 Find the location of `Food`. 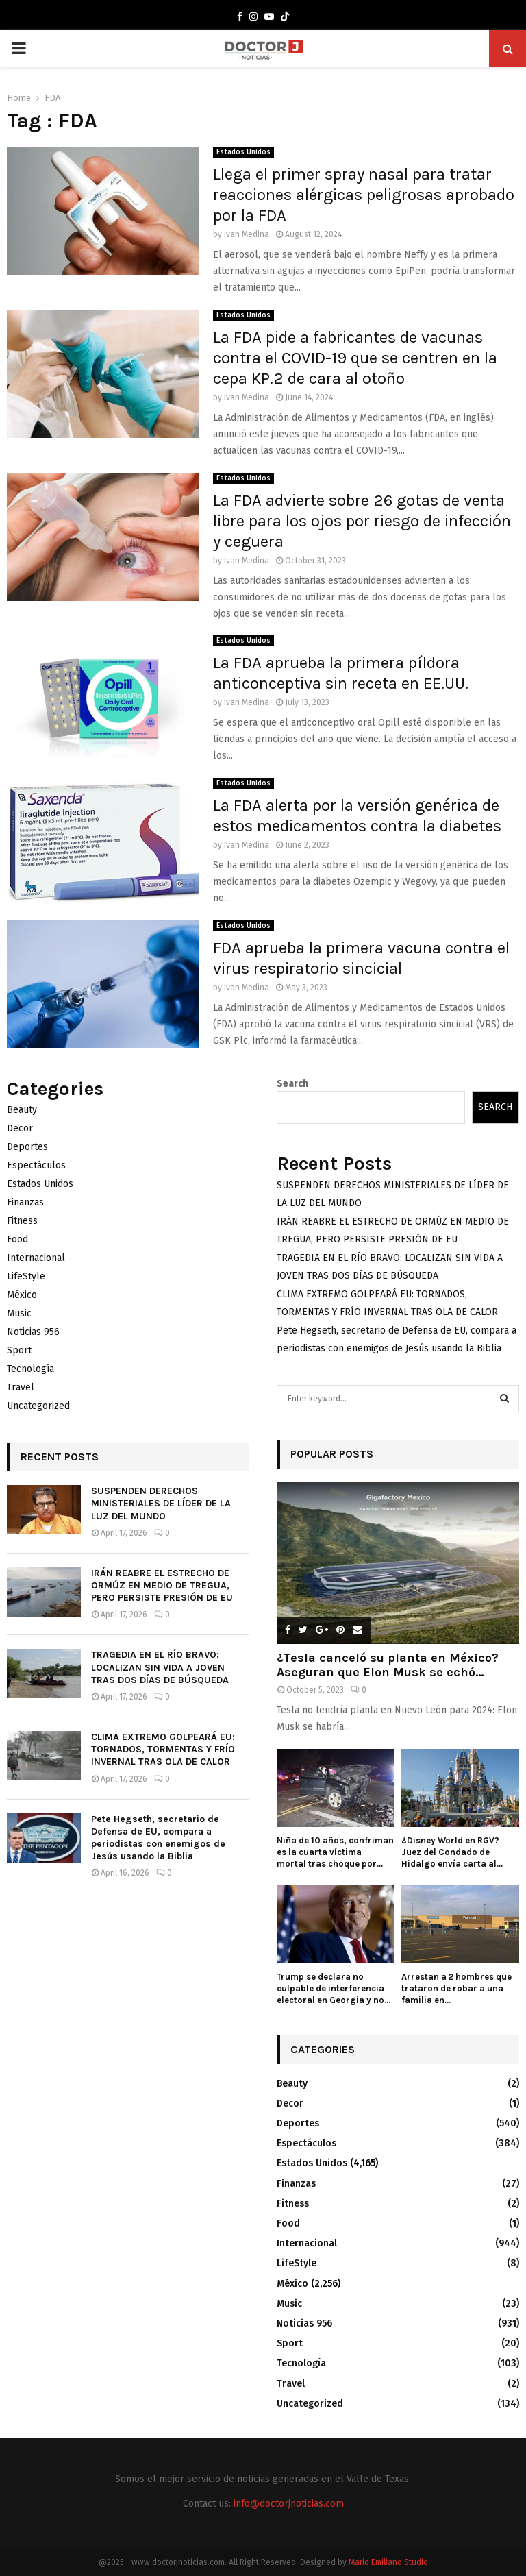

Food is located at coordinates (17, 1239).